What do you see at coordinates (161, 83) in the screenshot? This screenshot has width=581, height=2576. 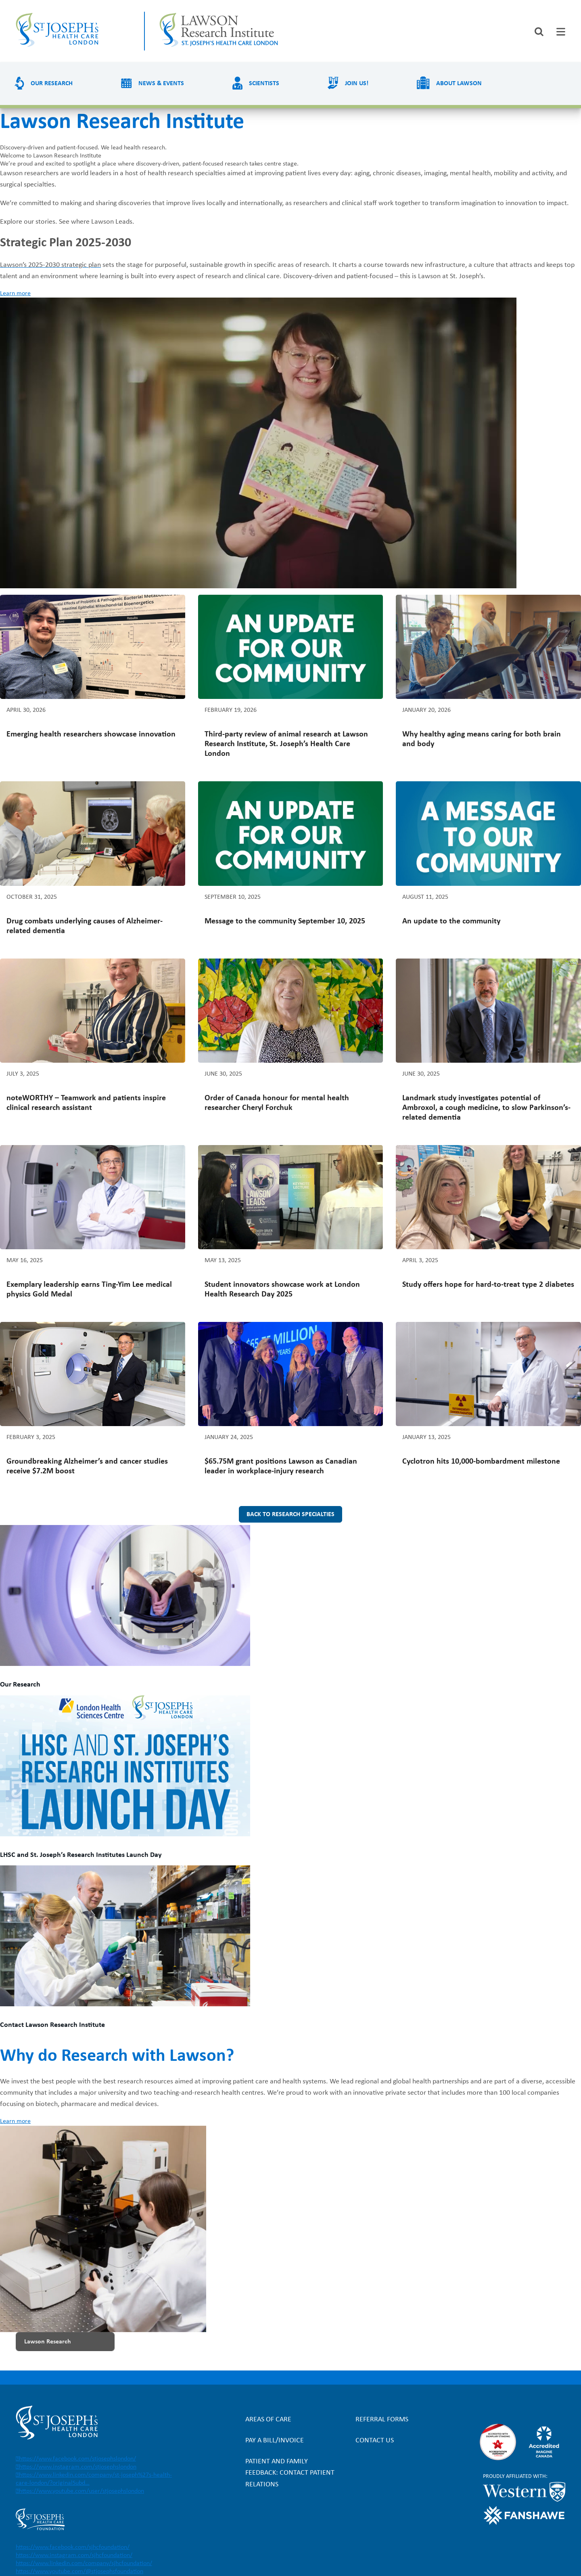 I see `News & Events` at bounding box center [161, 83].